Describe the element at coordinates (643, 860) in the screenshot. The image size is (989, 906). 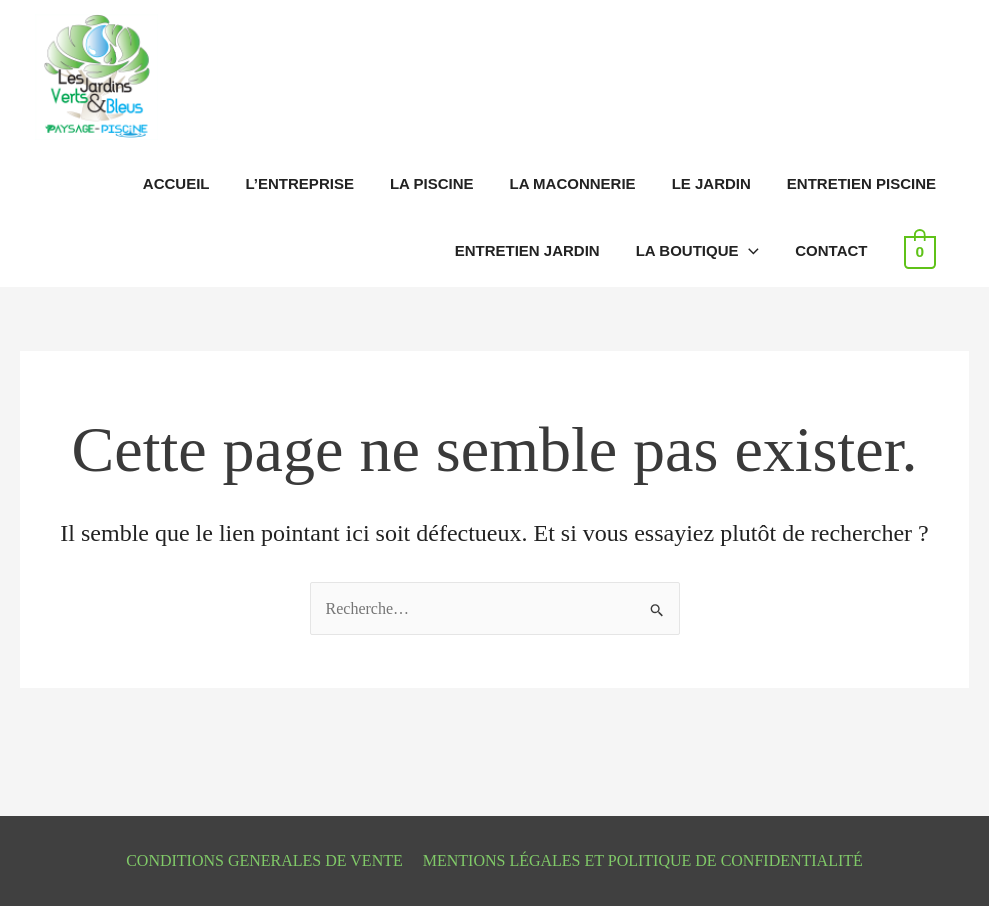
I see `MENTIONS LÉGALES ET POLITIQUE DE CONFIDENTIALITÉ` at that location.